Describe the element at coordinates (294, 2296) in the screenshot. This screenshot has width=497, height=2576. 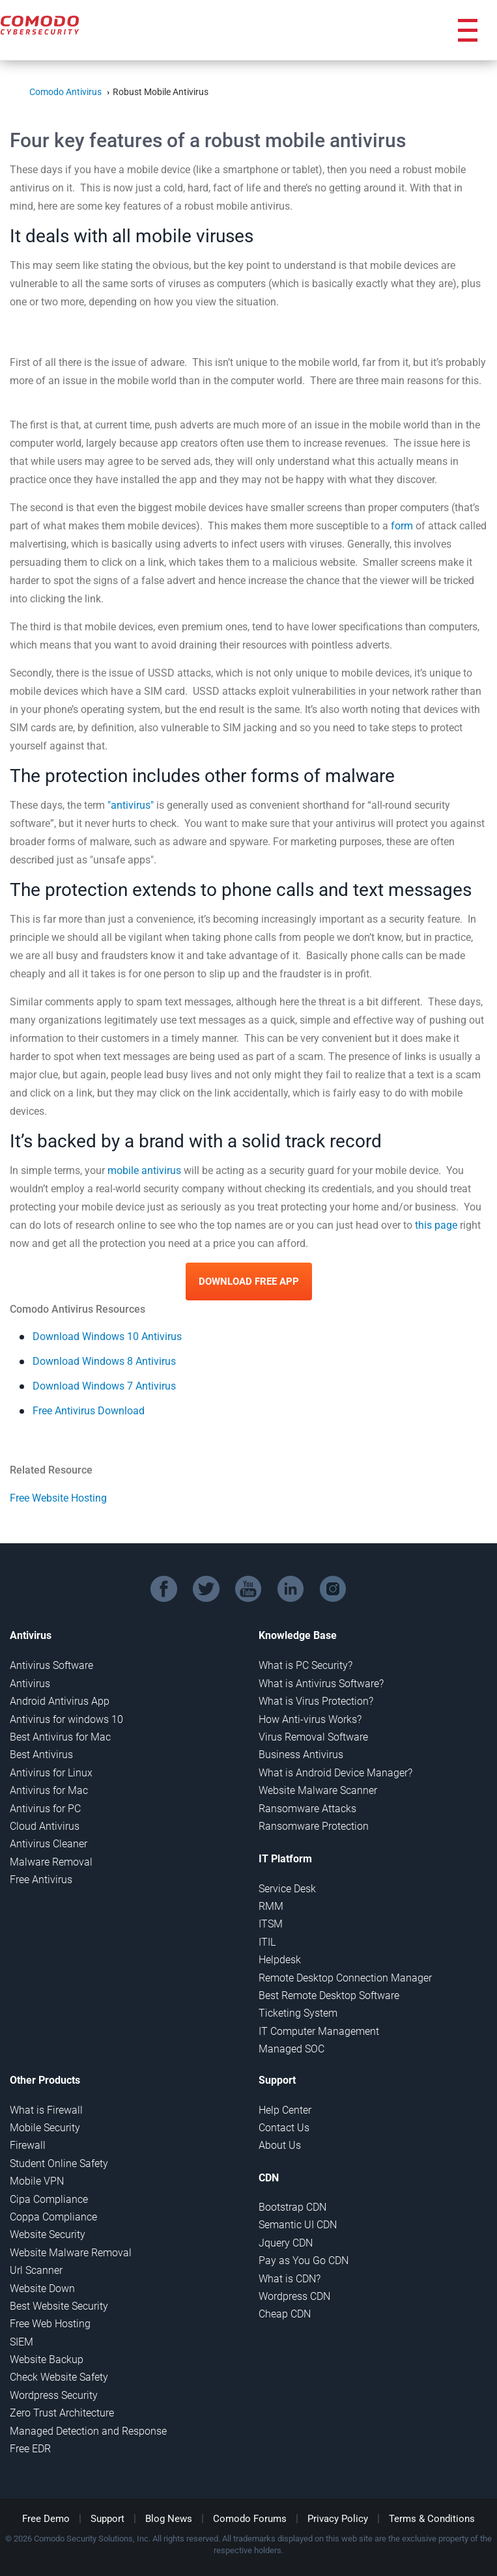
I see `Wordpress CDN` at that location.